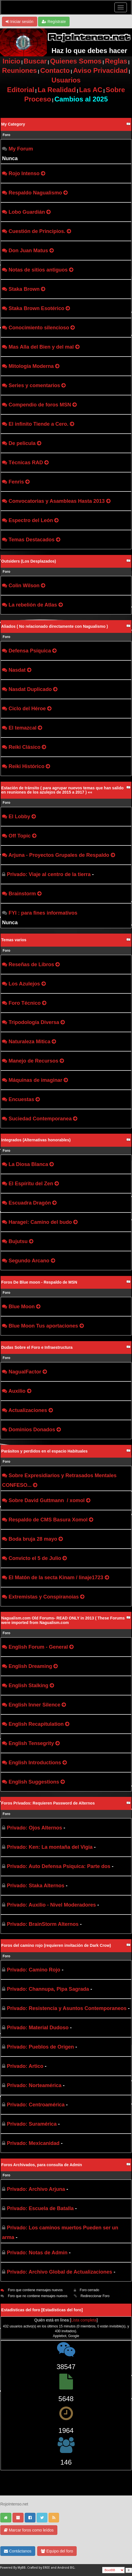  Describe the element at coordinates (27, 212) in the screenshot. I see `Lobo Guardián` at that location.